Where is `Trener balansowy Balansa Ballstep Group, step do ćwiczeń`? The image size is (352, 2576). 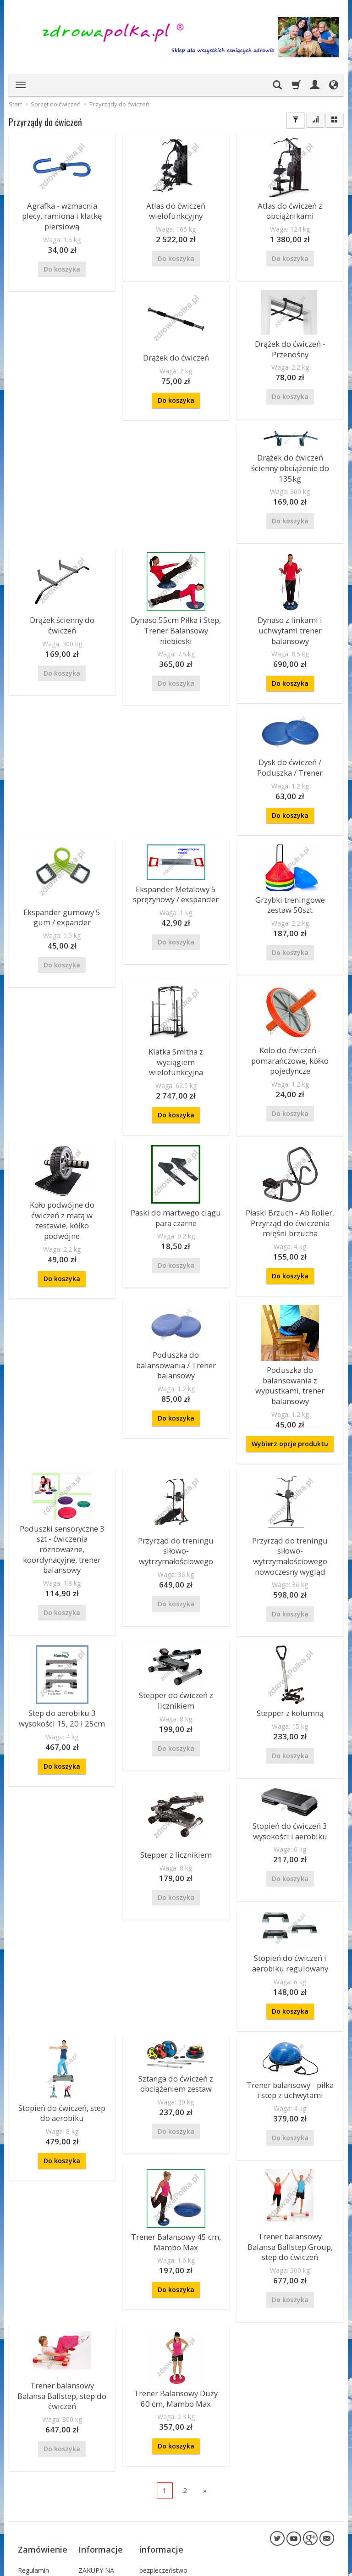 Trener balansowy Balansa Ballstep Group, step do ćwiczeń is located at coordinates (290, 2135).